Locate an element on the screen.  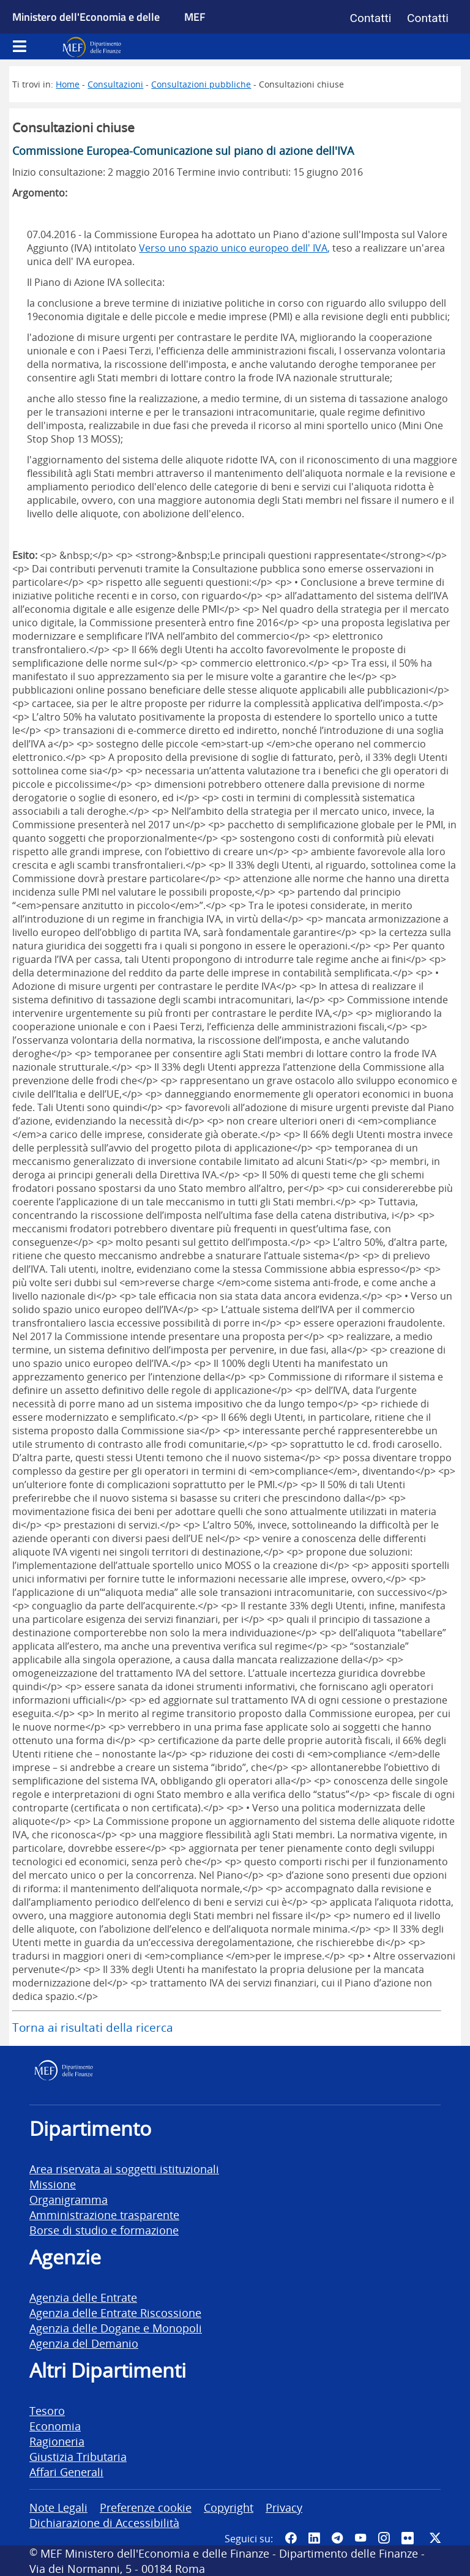
Tesoro is located at coordinates (47, 2410).